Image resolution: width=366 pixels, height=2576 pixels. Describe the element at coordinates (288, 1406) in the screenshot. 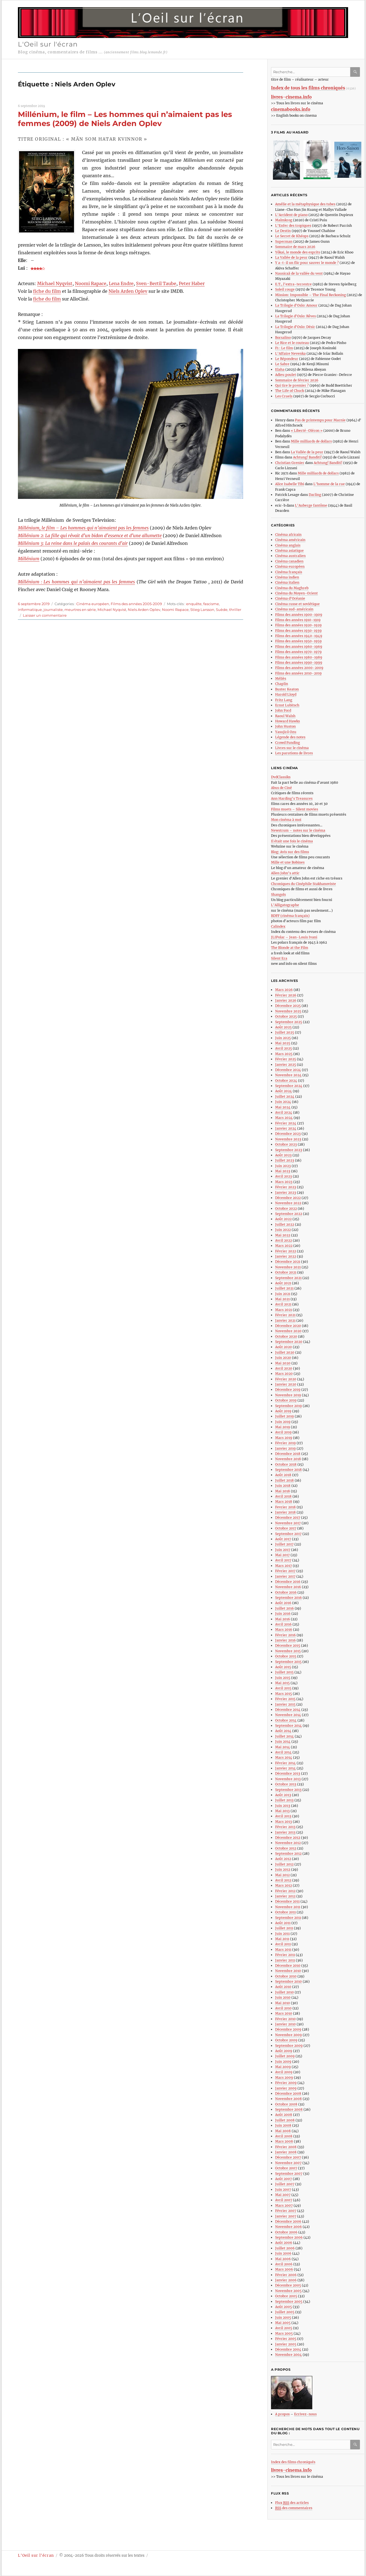

I see `Septembre 2019` at that location.